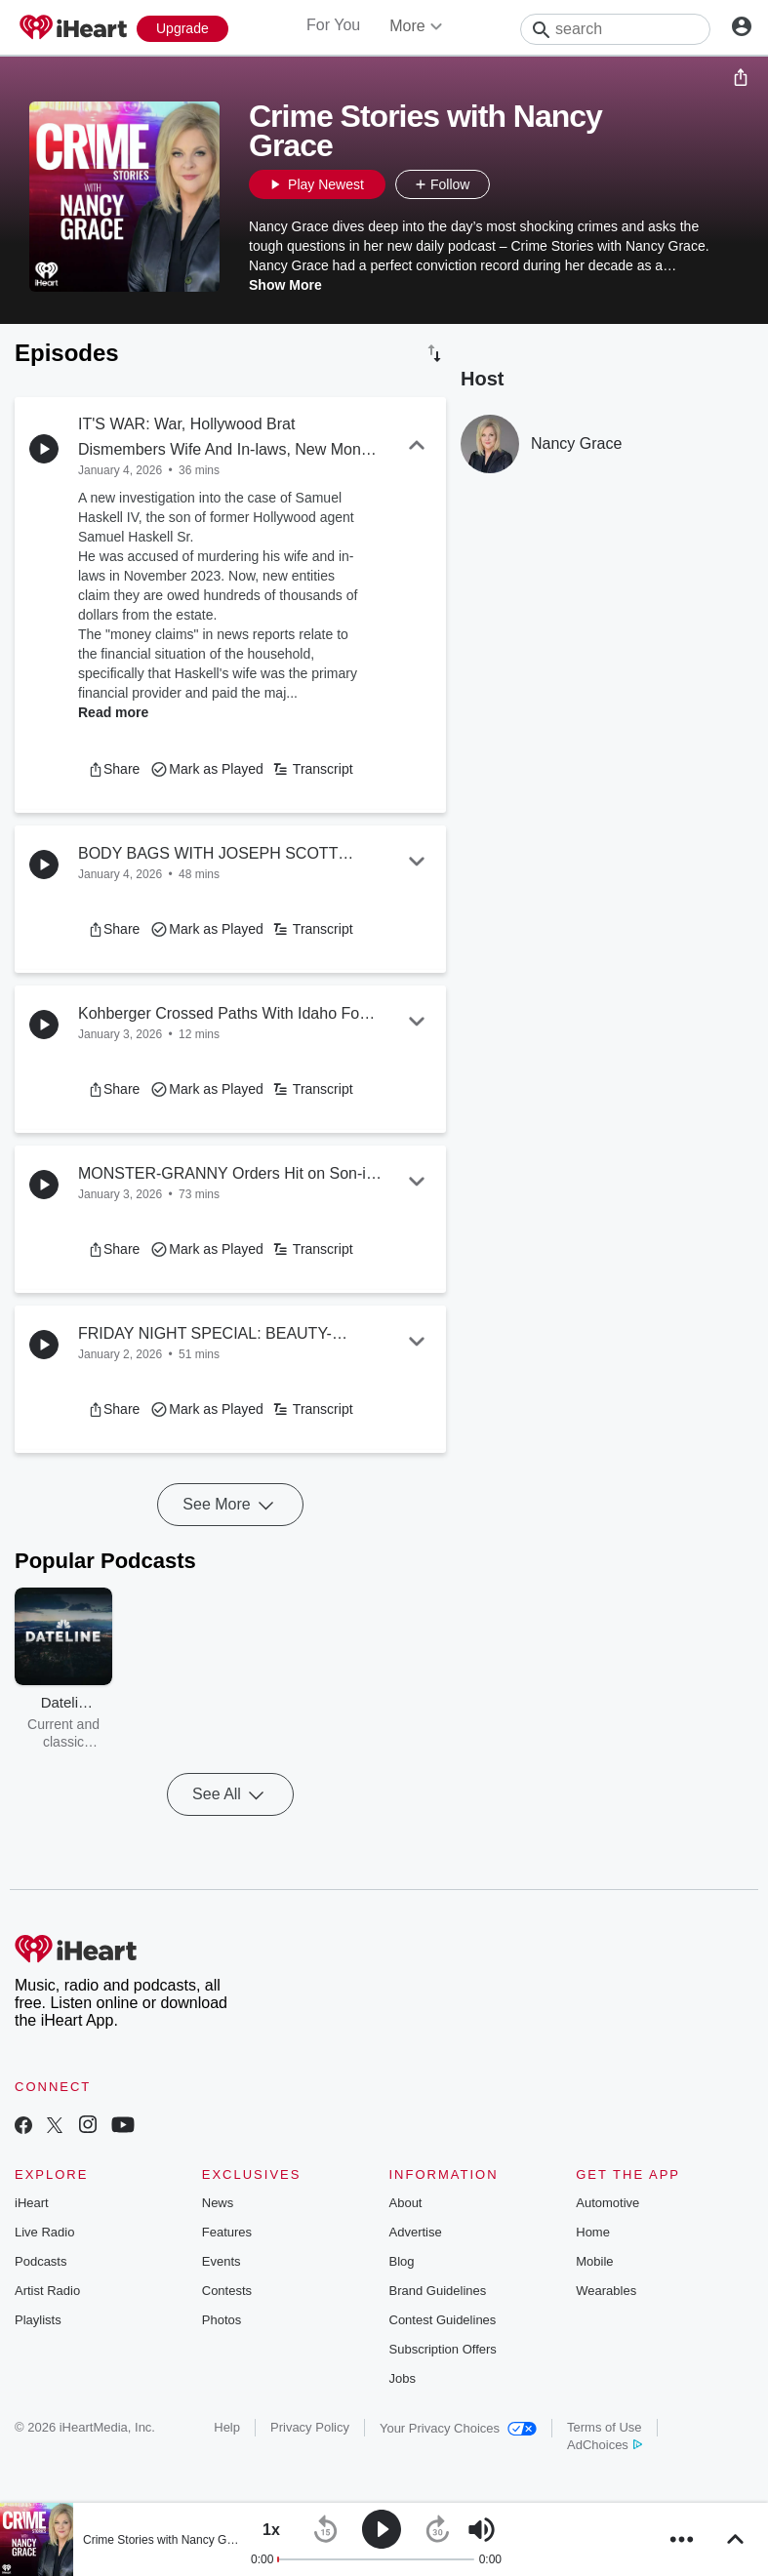 The width and height of the screenshot is (768, 2576). What do you see at coordinates (227, 2290) in the screenshot?
I see `Contests` at bounding box center [227, 2290].